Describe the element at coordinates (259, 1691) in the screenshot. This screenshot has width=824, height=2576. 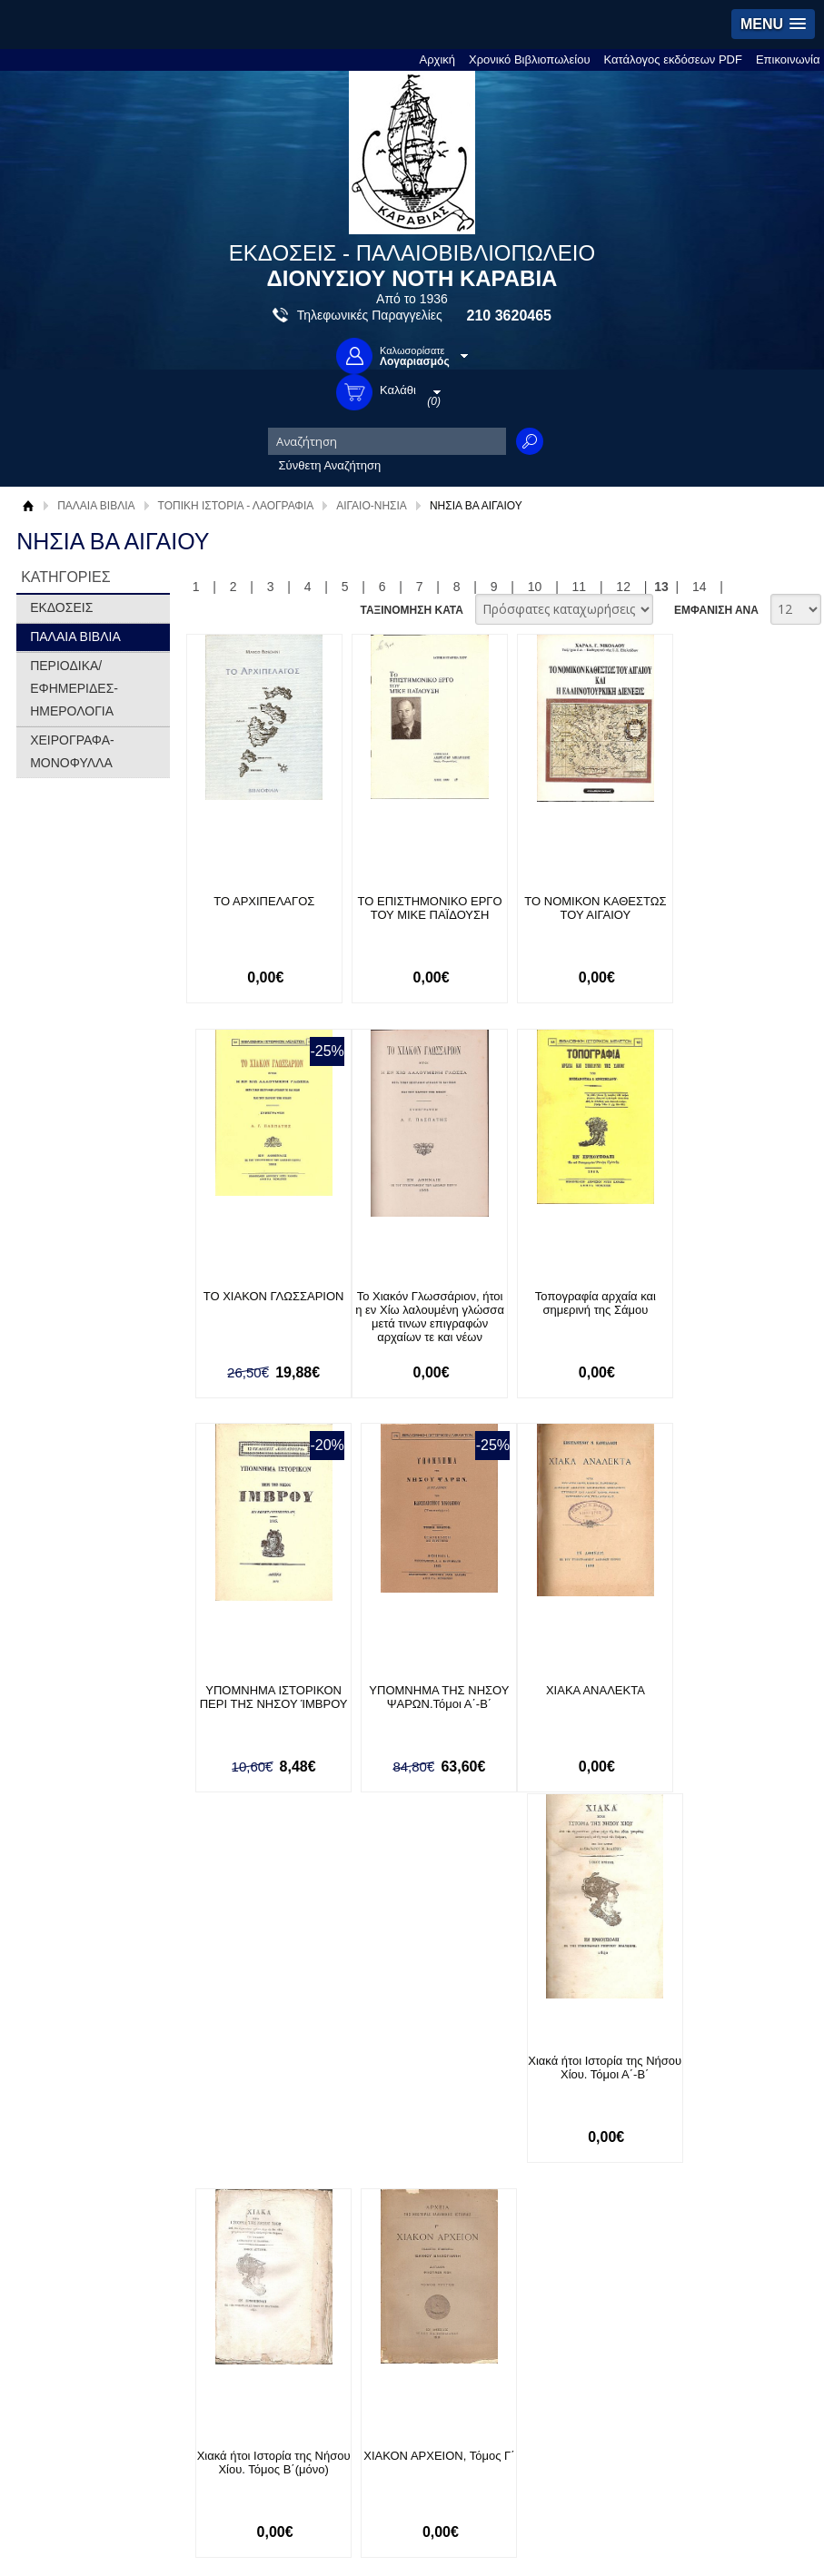
I see `ΧΙΑΚΑ ΑΝΑΛΕΚΤΑ` at that location.